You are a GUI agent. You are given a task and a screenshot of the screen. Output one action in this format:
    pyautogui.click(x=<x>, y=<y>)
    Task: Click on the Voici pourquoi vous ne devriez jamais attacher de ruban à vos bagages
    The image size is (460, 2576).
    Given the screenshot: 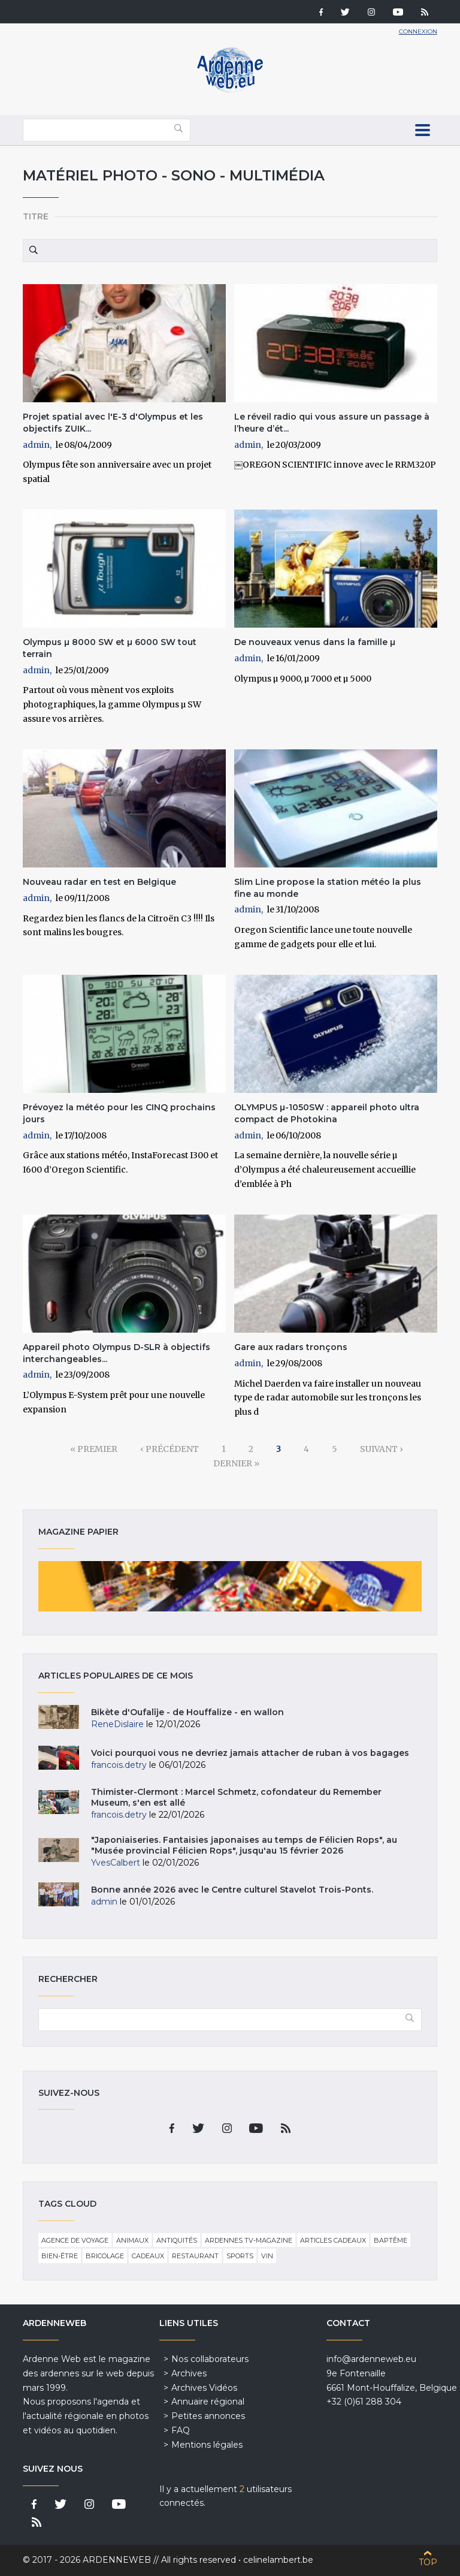 What is the action you would take?
    pyautogui.click(x=250, y=1753)
    